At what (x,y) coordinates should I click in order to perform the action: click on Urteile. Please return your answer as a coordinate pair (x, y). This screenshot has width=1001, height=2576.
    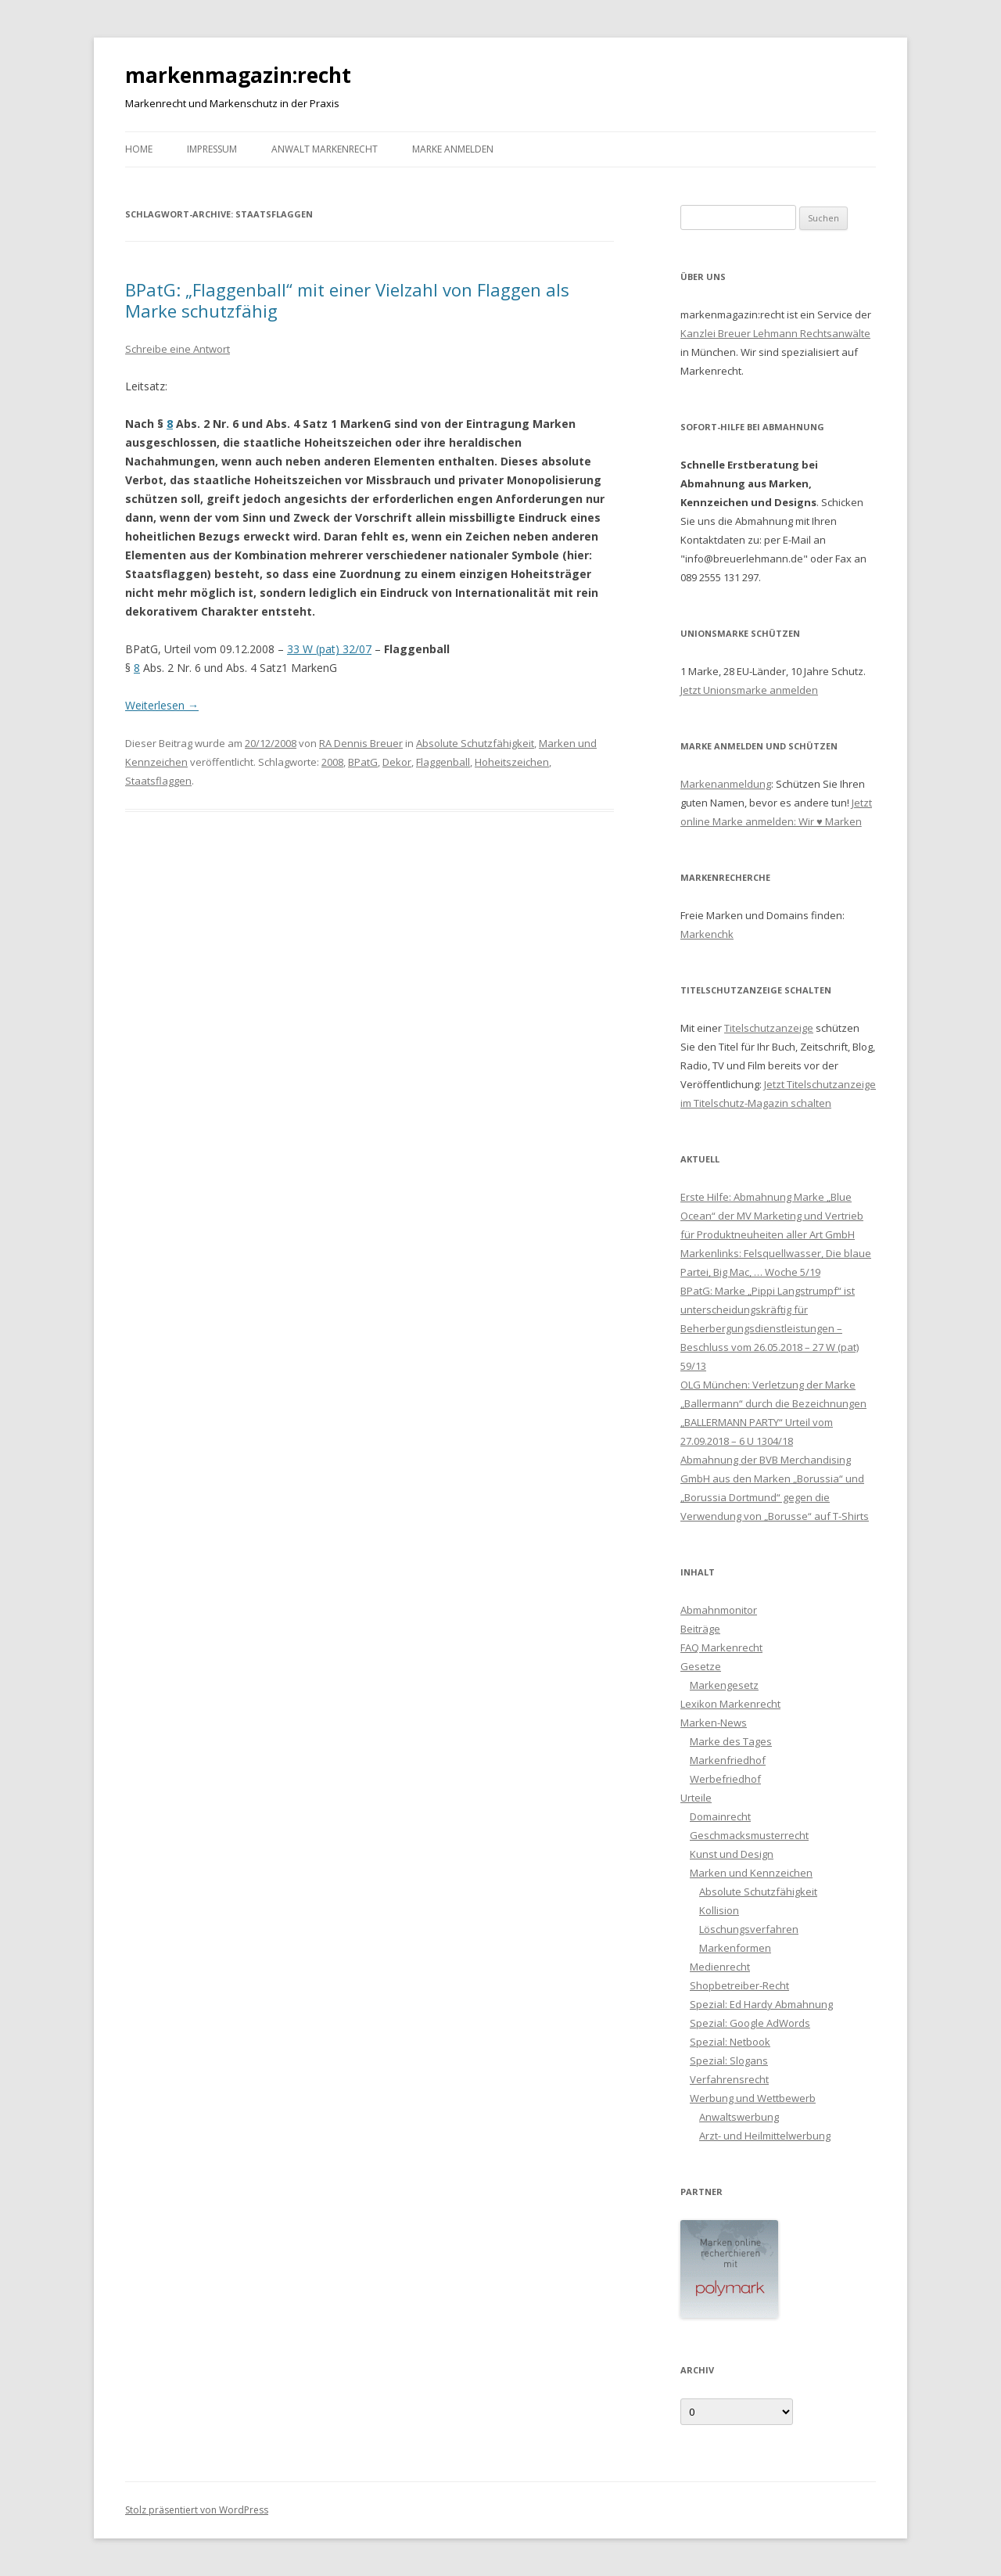
    Looking at the image, I should click on (696, 1798).